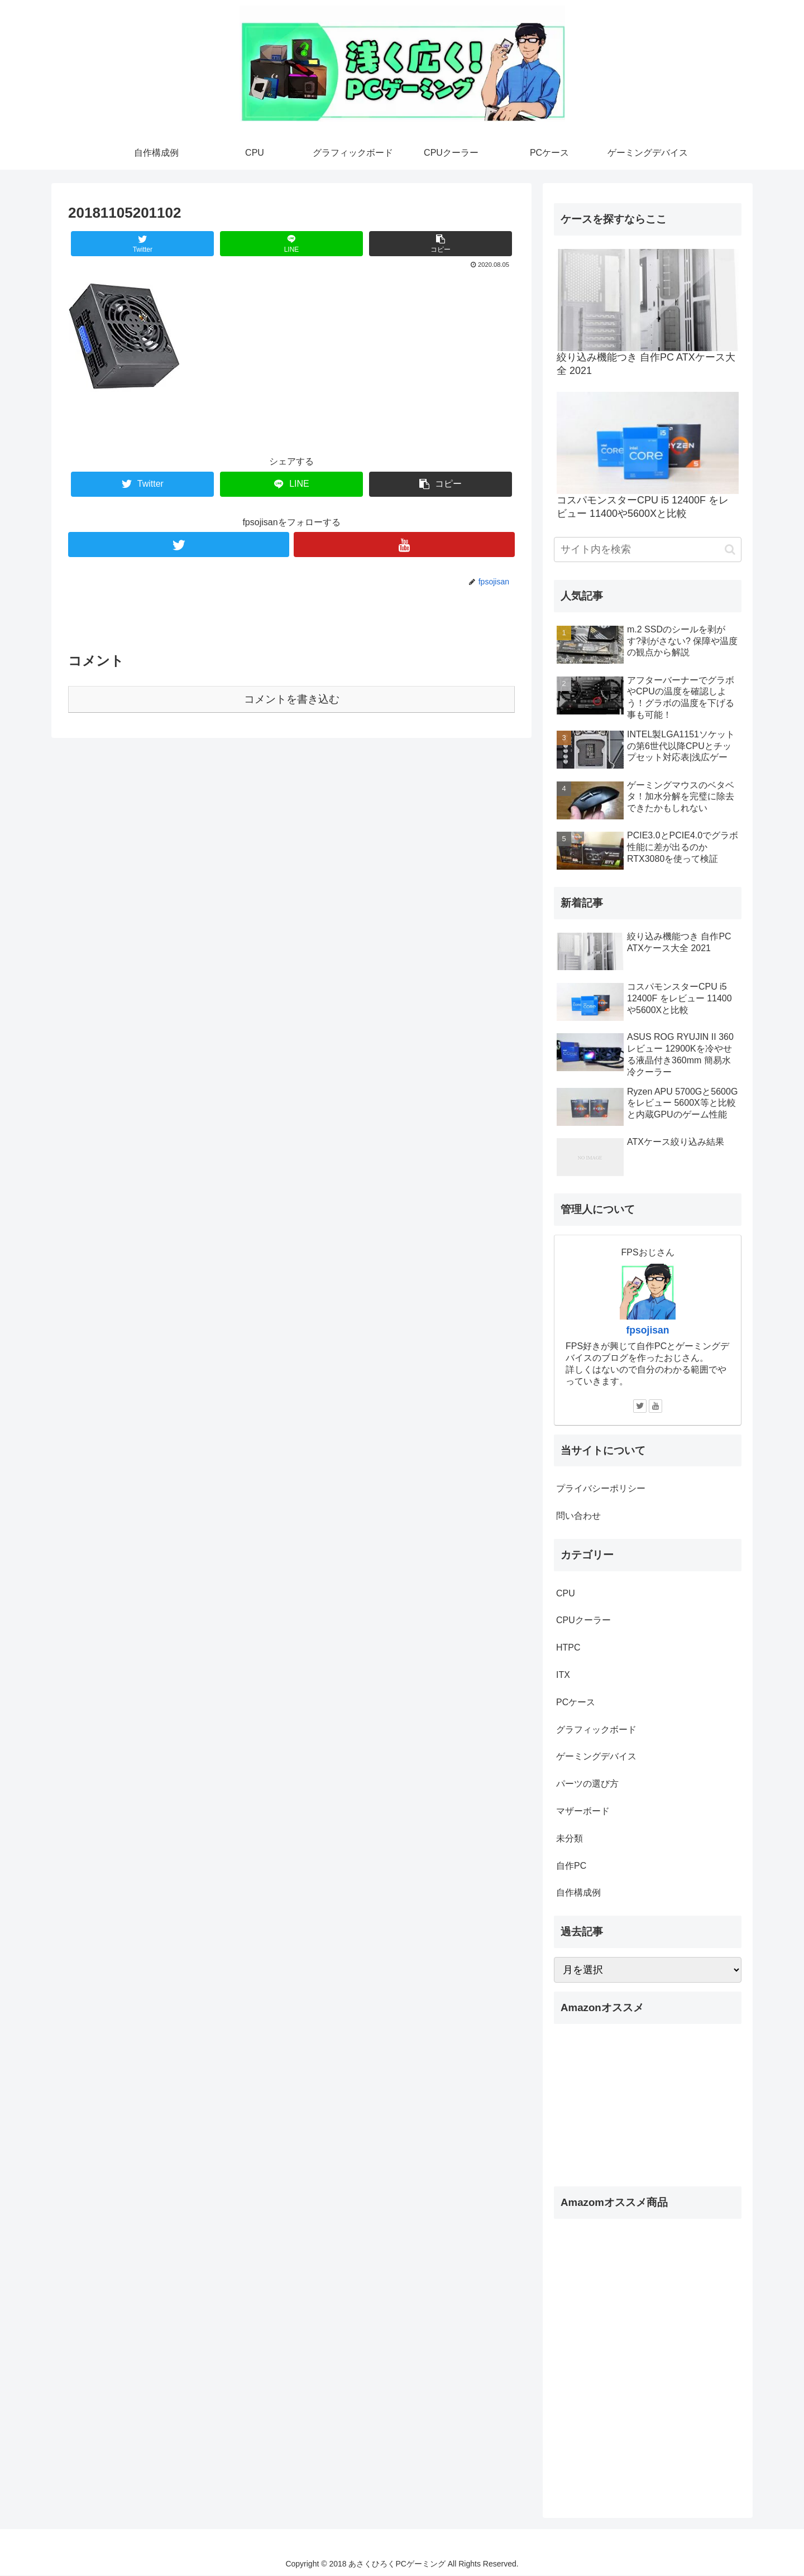  What do you see at coordinates (563, 1675) in the screenshot?
I see `ITX` at bounding box center [563, 1675].